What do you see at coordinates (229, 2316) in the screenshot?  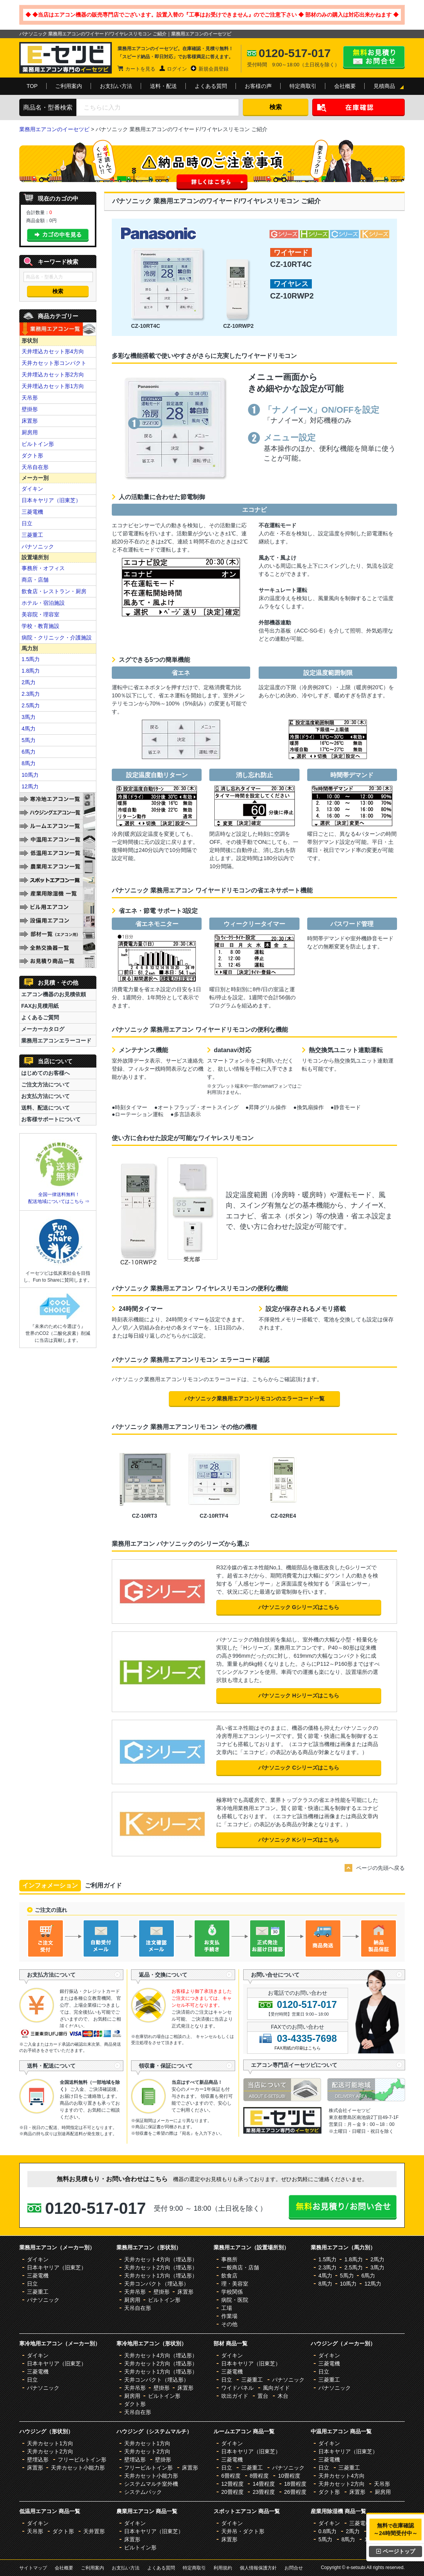 I see `作業場` at bounding box center [229, 2316].